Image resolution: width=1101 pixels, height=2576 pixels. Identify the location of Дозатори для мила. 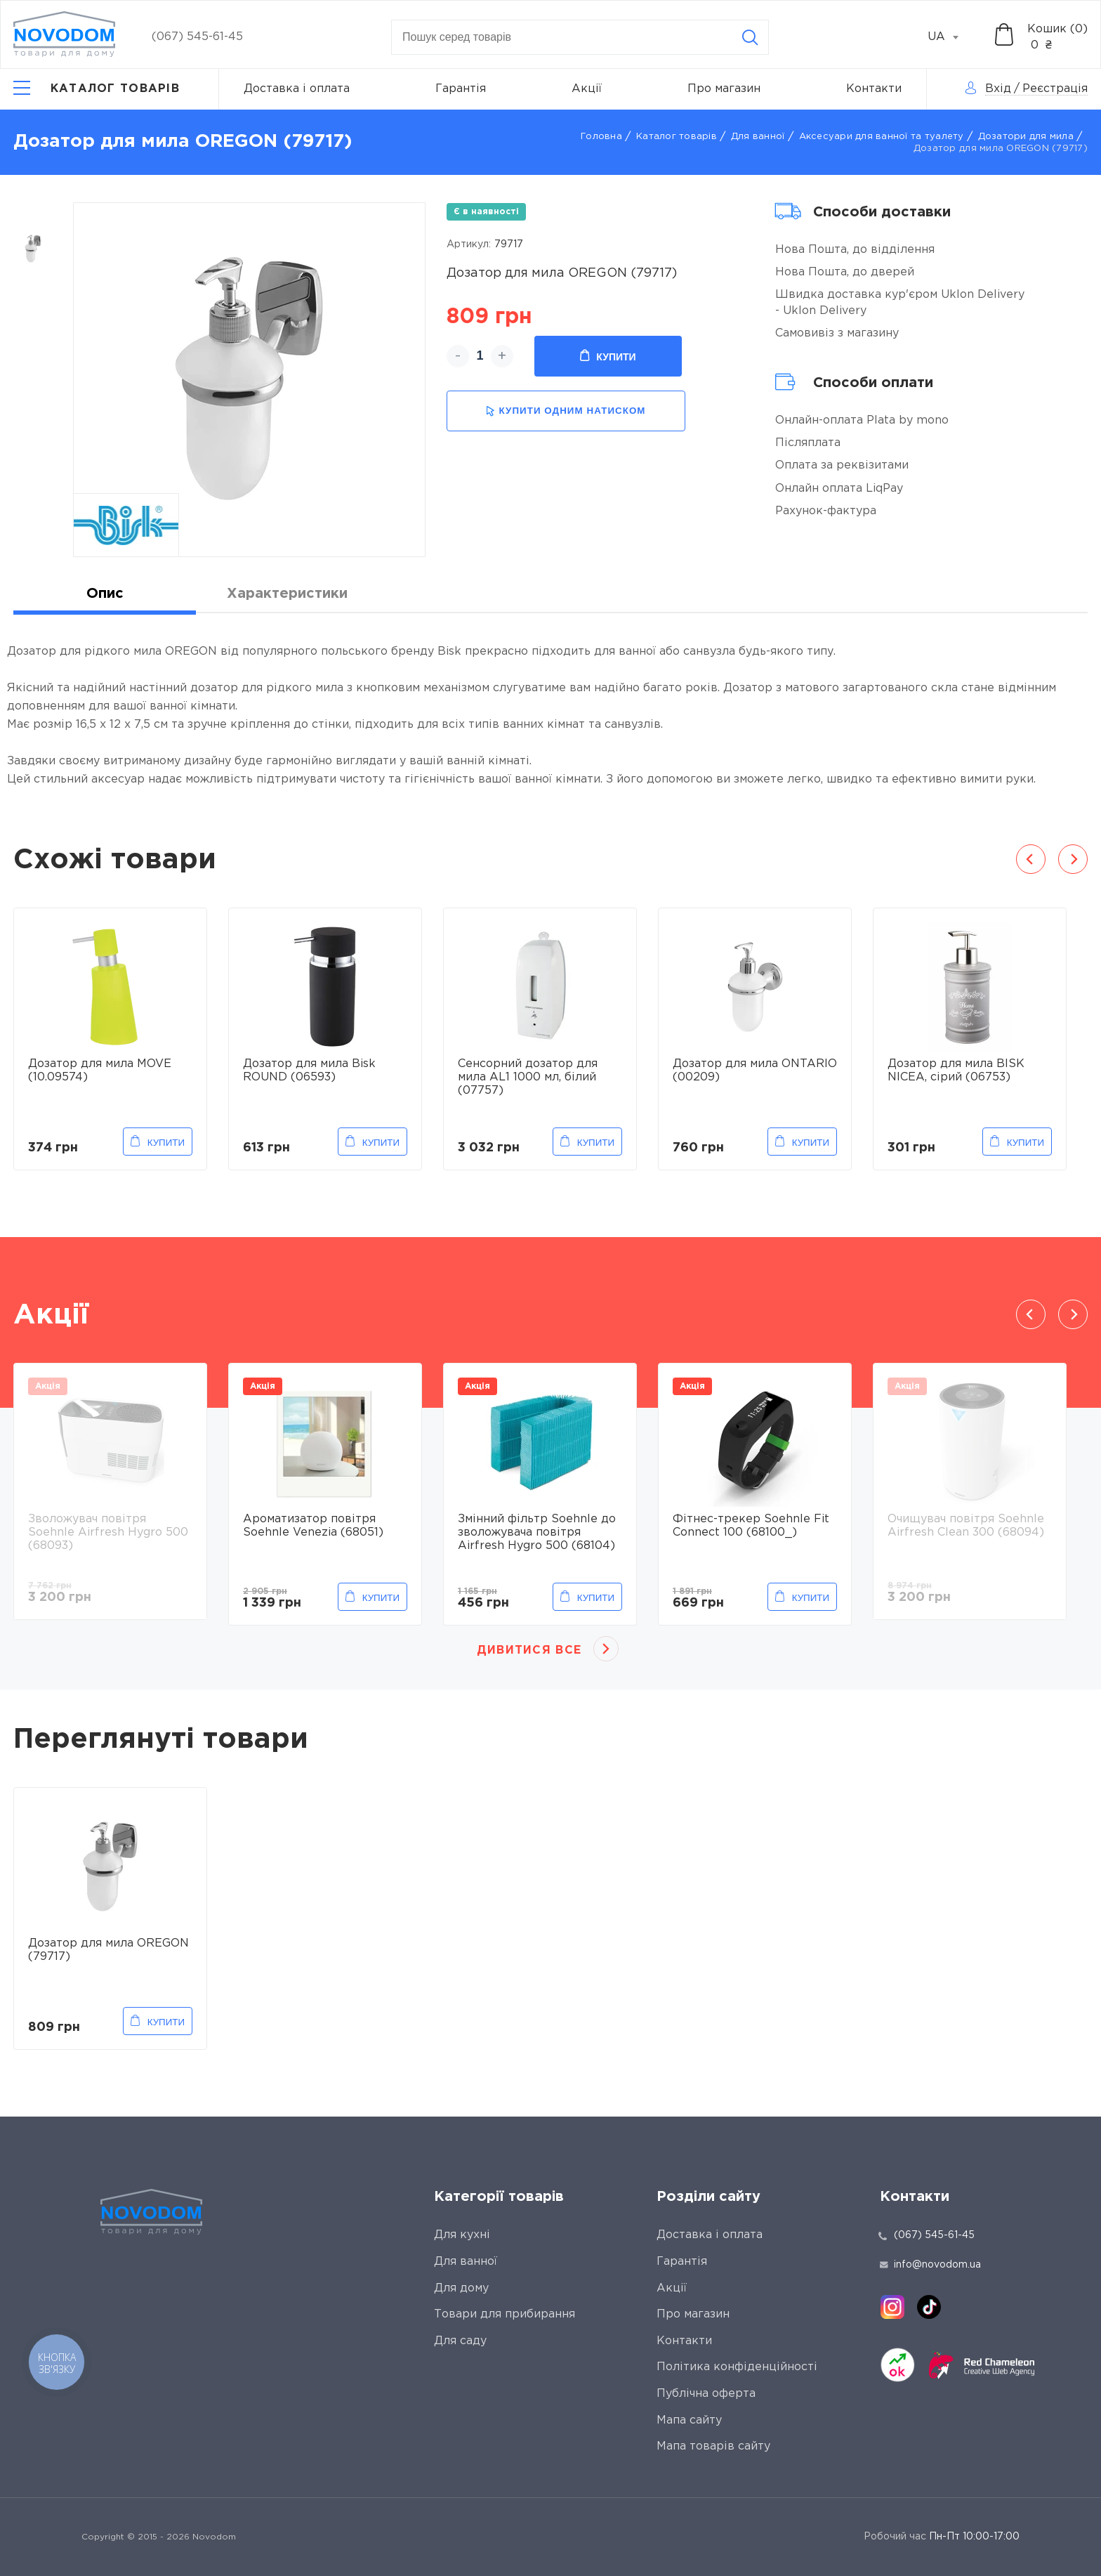
(1026, 136).